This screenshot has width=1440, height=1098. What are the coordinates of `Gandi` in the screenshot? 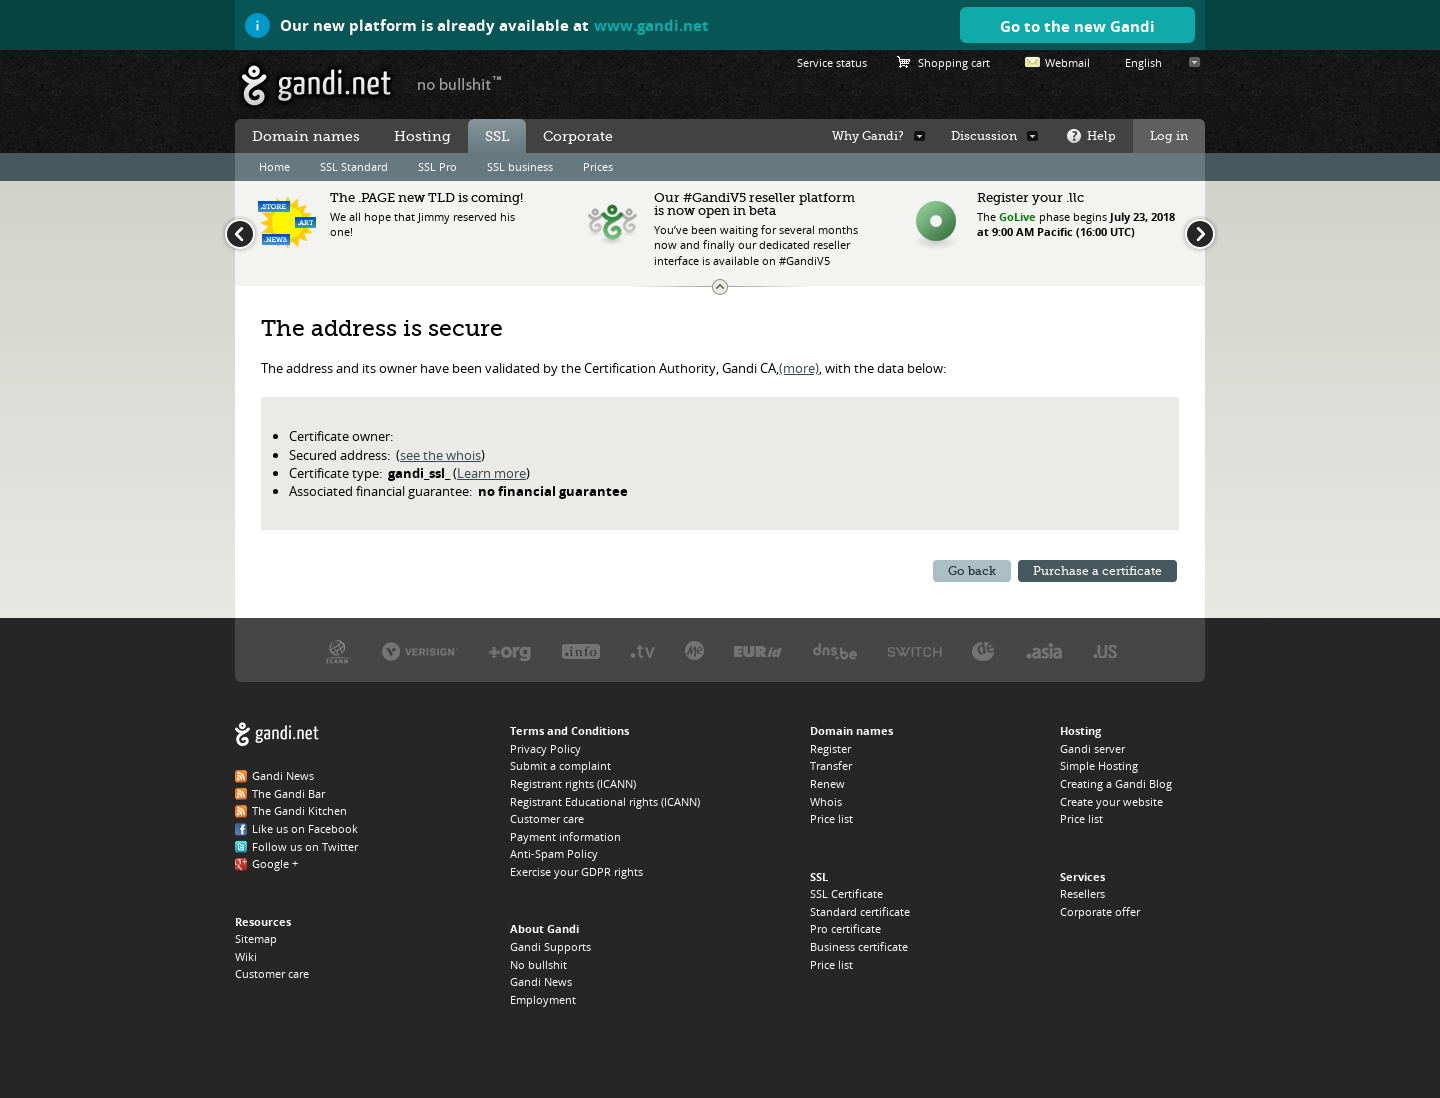 It's located at (316, 85).